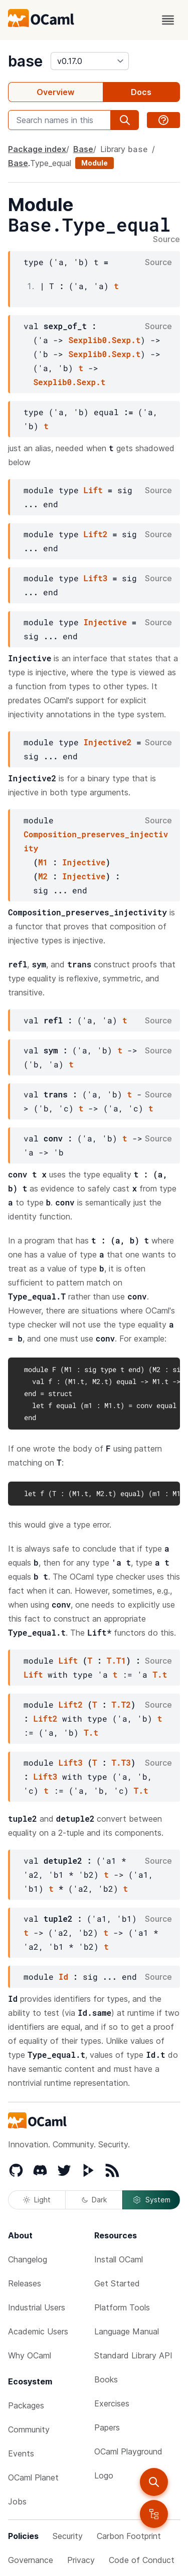 The width and height of the screenshot is (188, 2576). Describe the element at coordinates (30, 2560) in the screenshot. I see `Governance` at that location.